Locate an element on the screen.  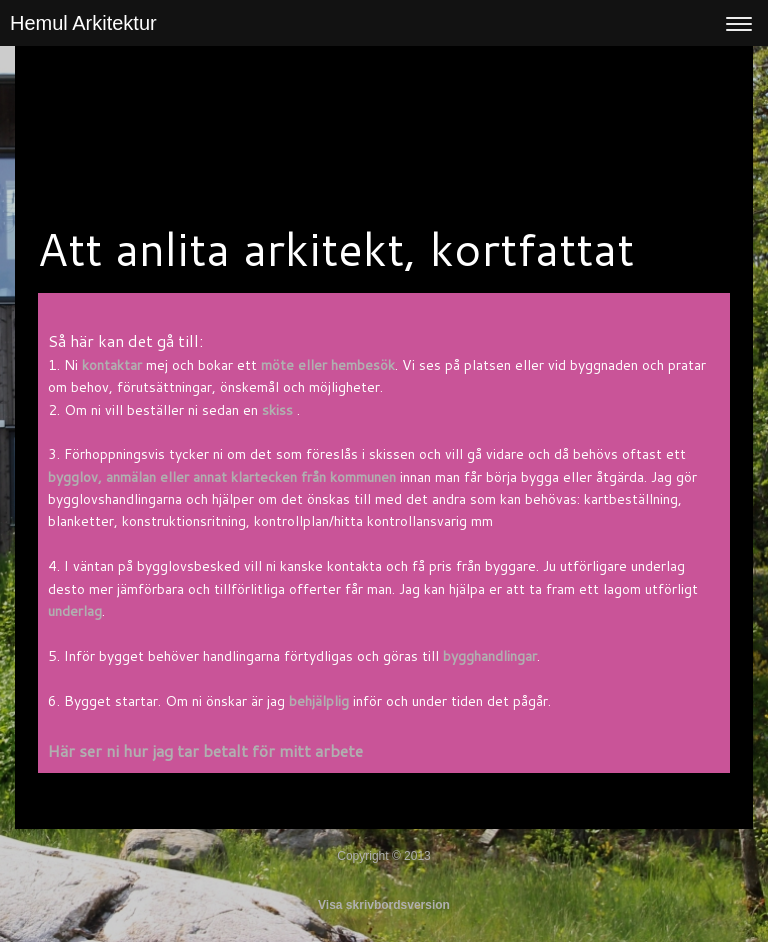
Visa skrivbordsversion is located at coordinates (384, 905).